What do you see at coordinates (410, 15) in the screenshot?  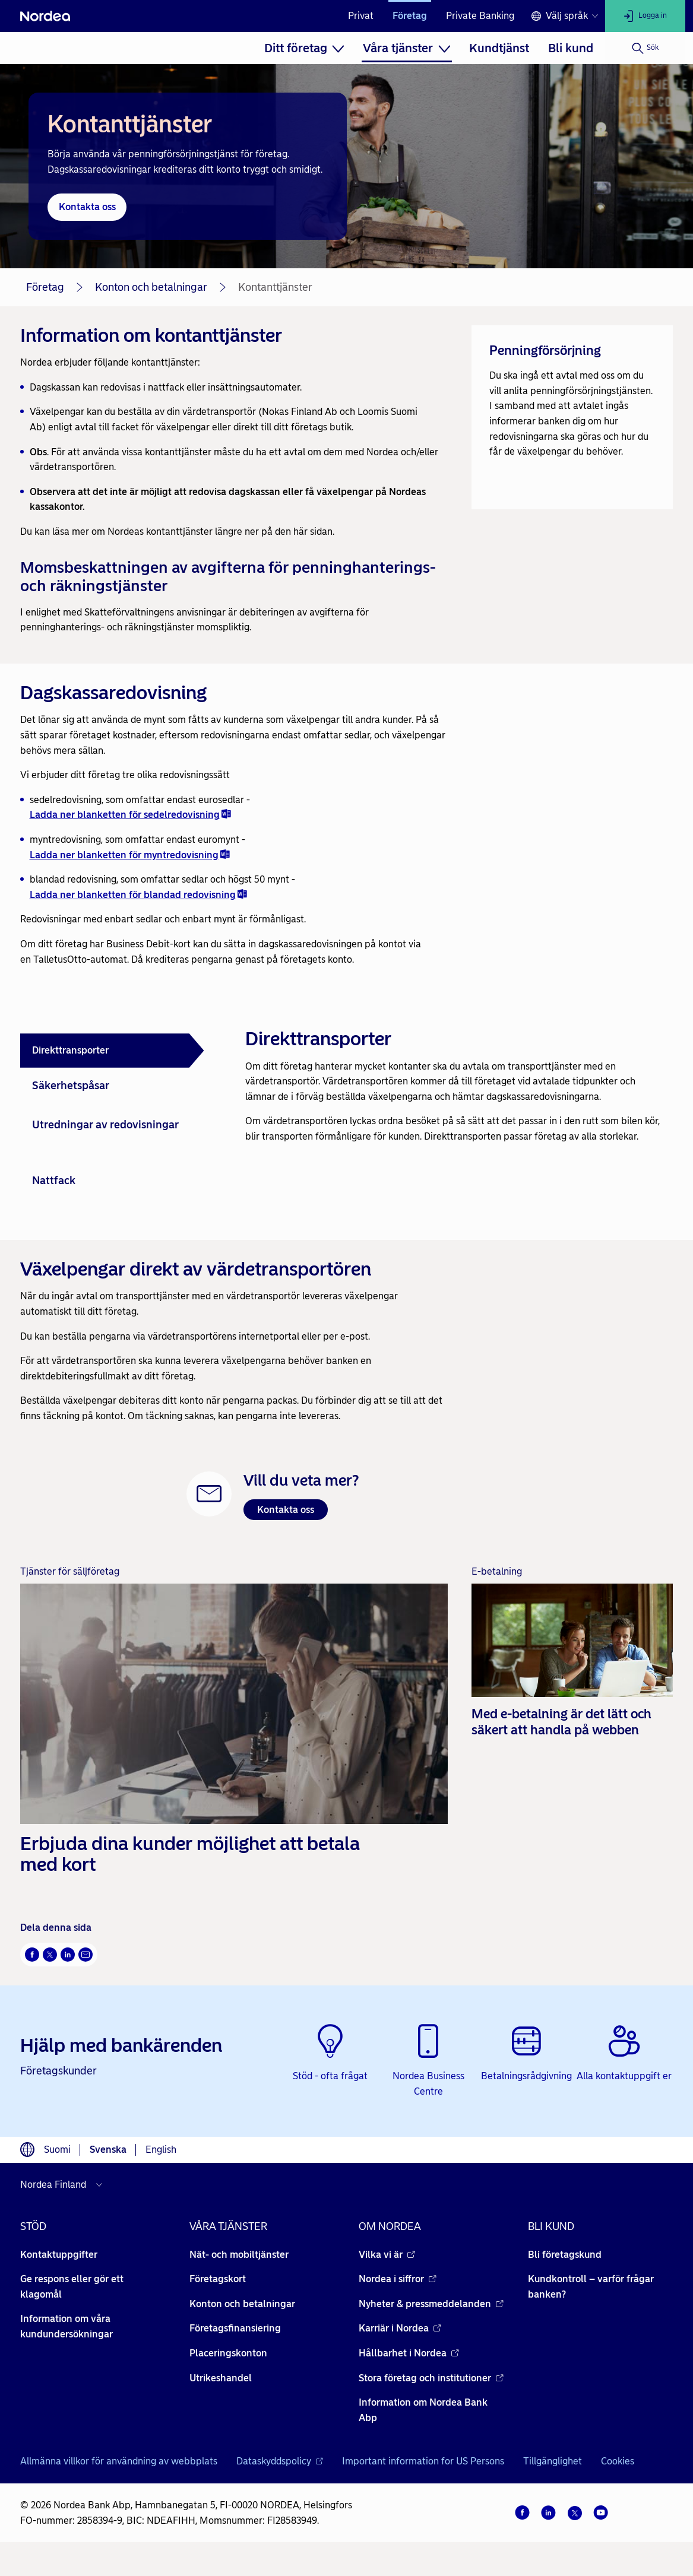 I see `Företag` at bounding box center [410, 15].